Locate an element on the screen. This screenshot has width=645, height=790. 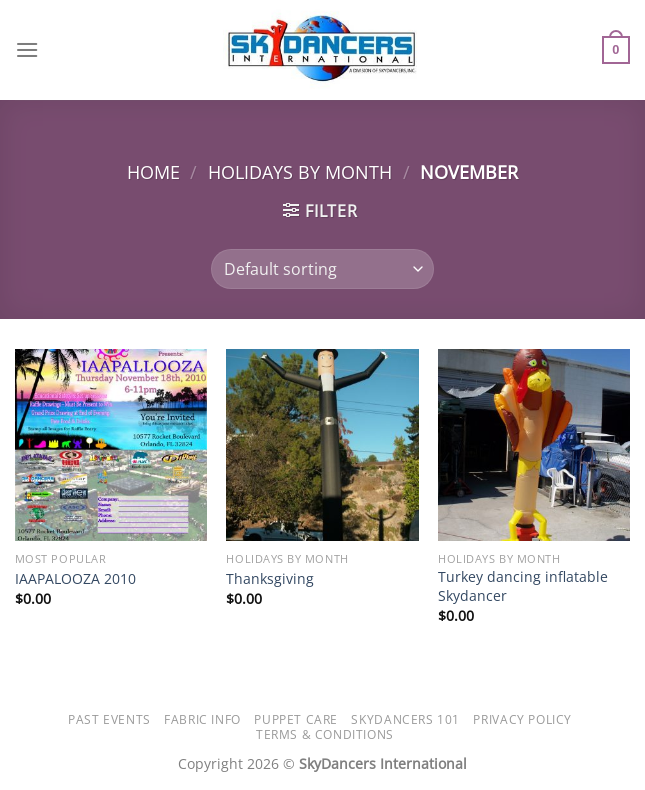
[IAAPALOOZA 2010] is located at coordinates (111, 445).